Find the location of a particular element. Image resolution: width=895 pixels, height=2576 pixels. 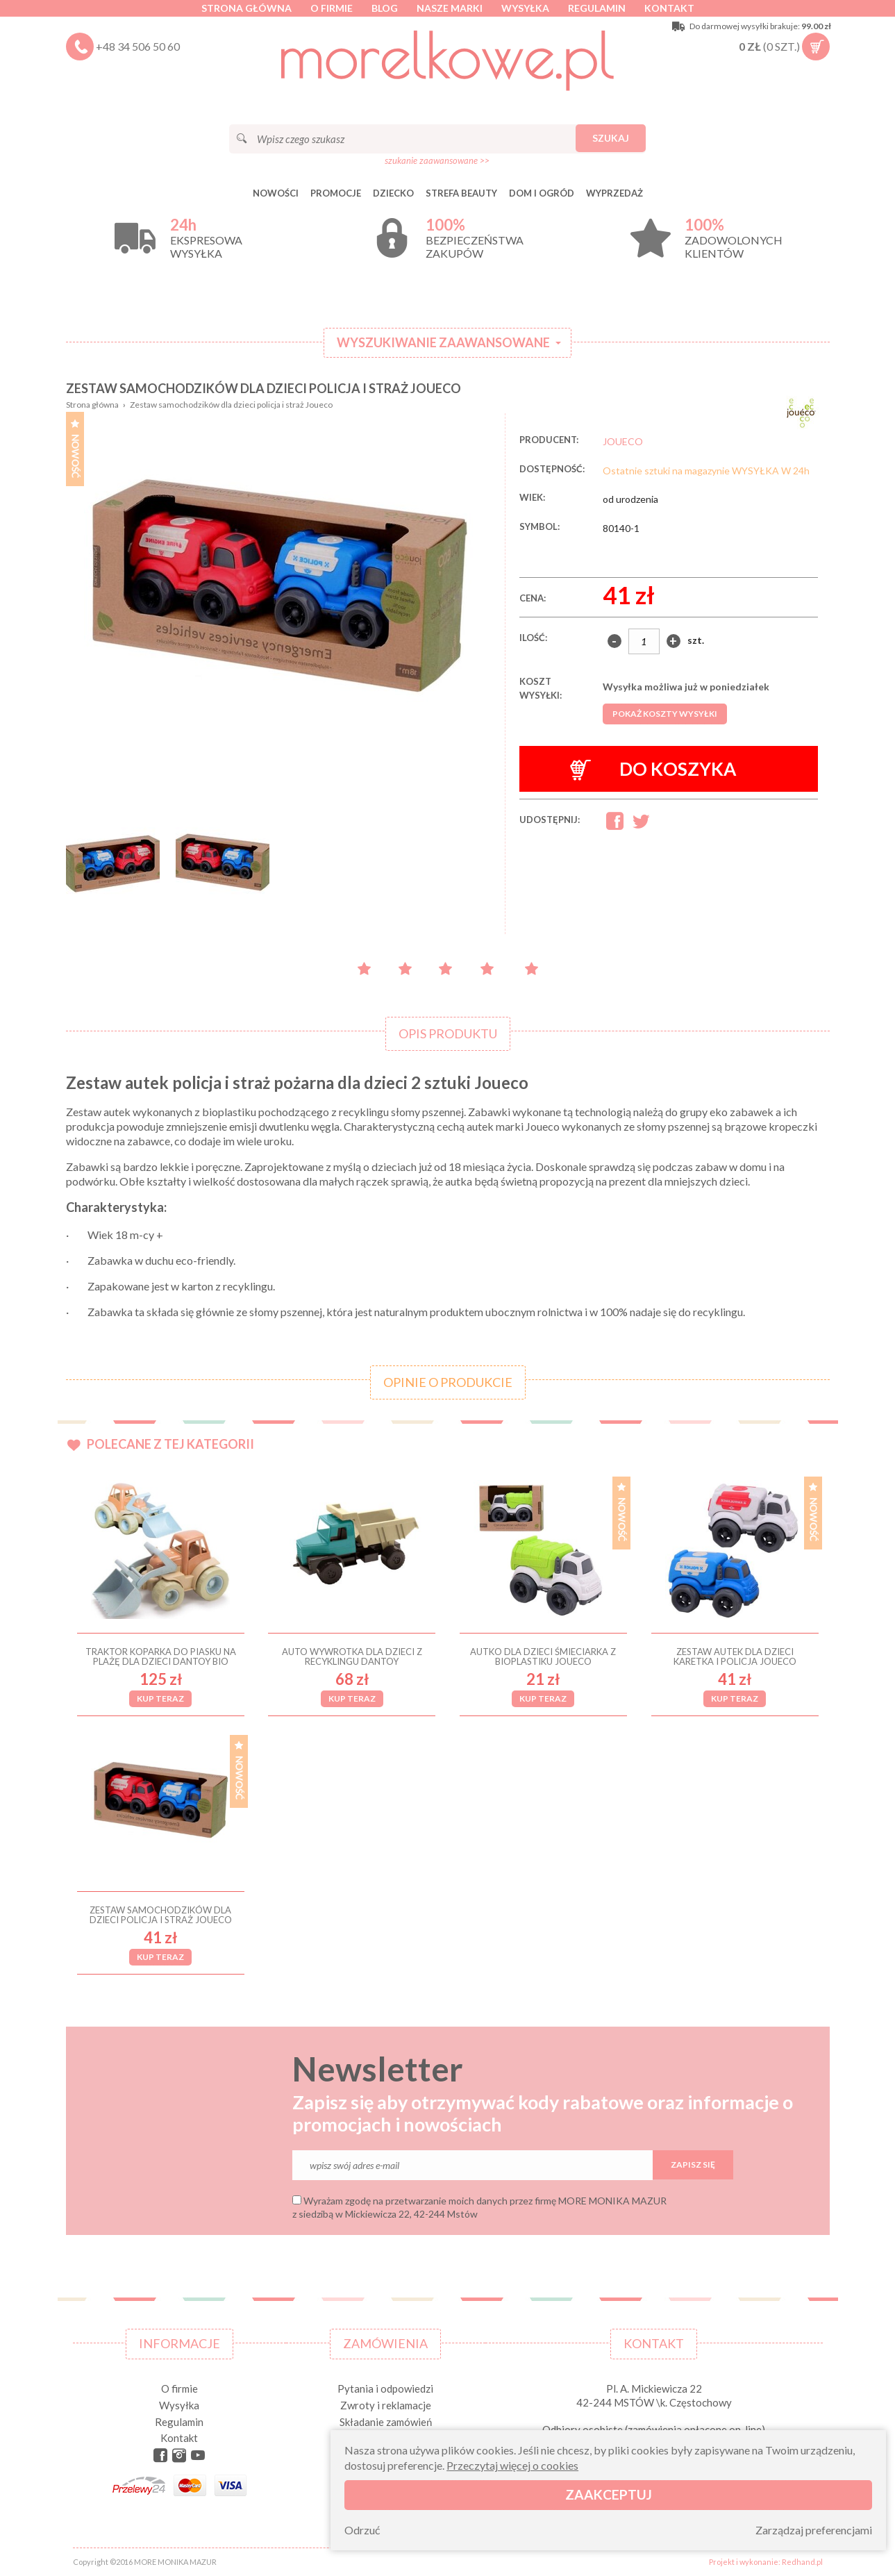

O firmie is located at coordinates (331, 8).